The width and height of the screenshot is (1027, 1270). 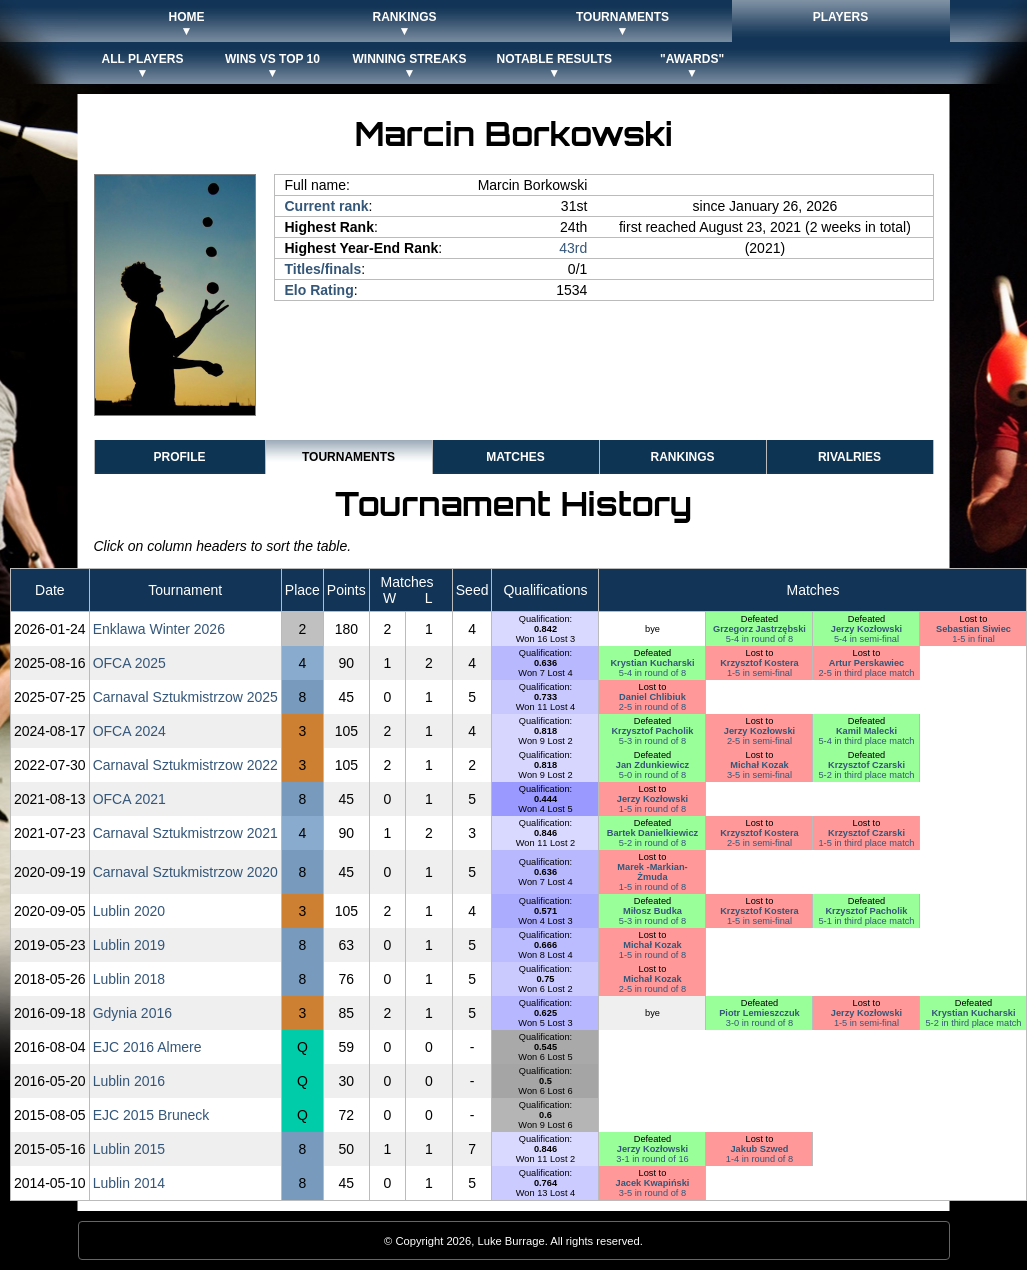 What do you see at coordinates (759, 663) in the screenshot?
I see `Krzysztof Kostera` at bounding box center [759, 663].